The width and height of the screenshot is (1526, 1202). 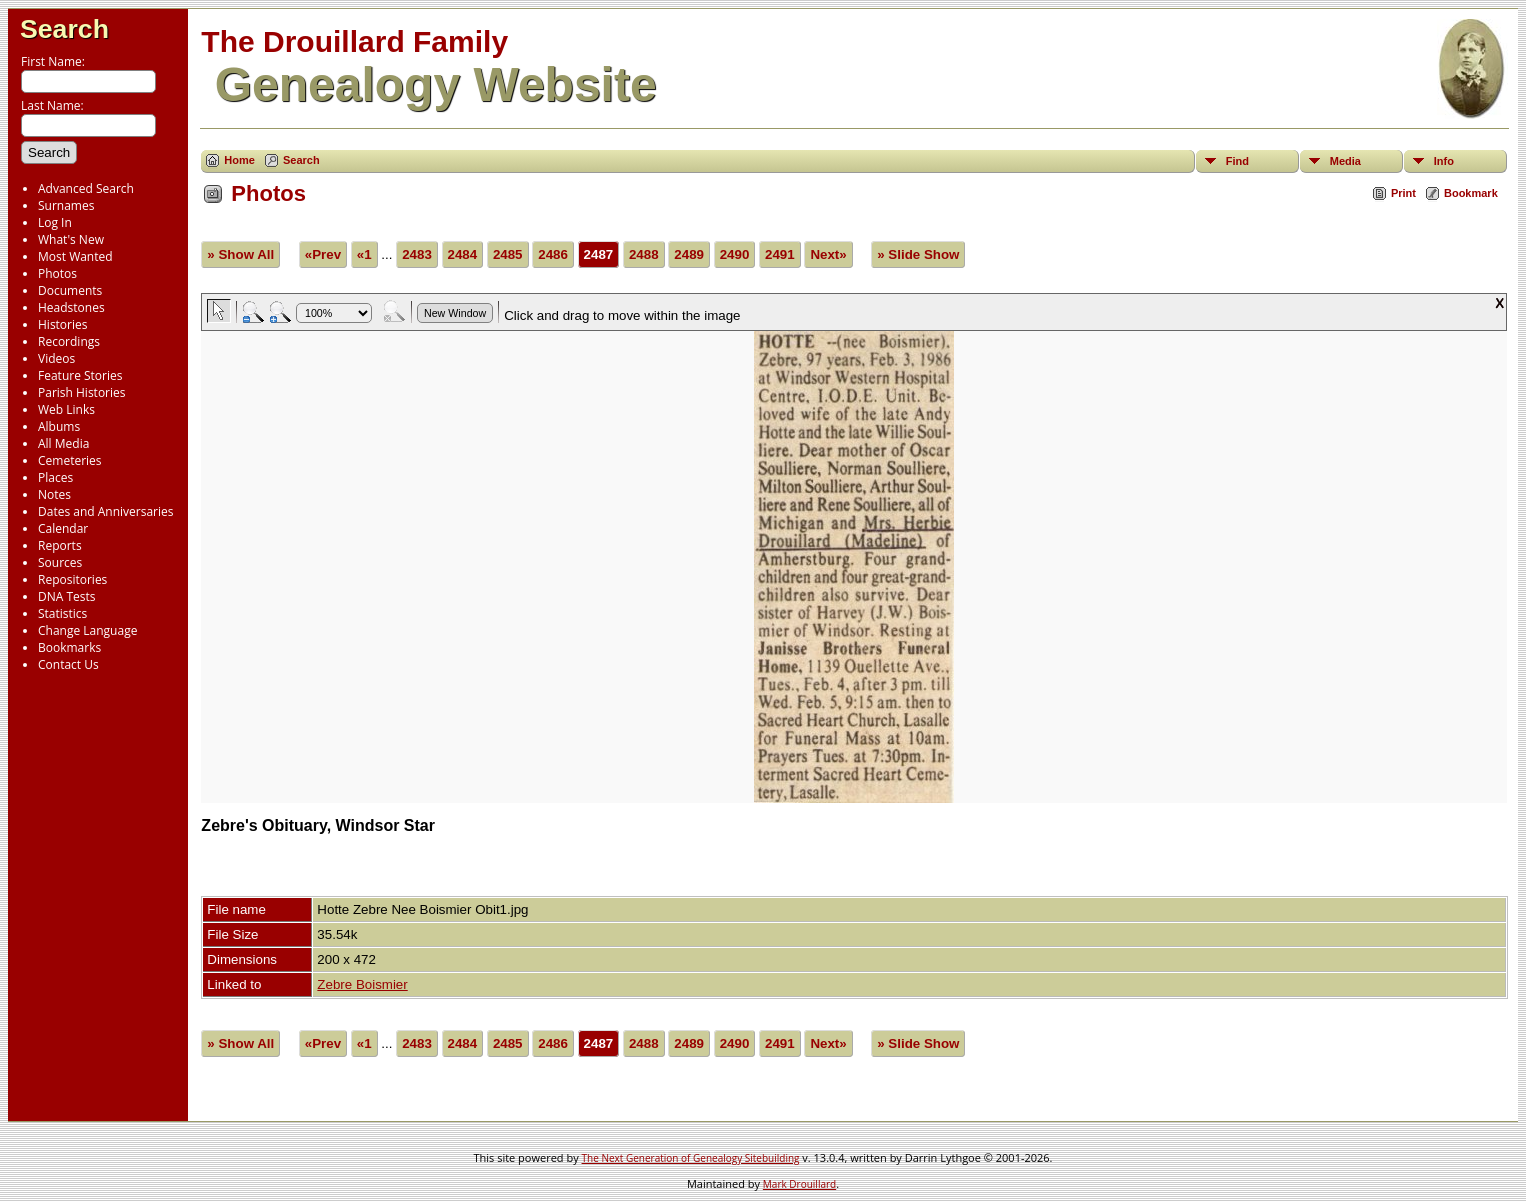 What do you see at coordinates (66, 205) in the screenshot?
I see `Surnames` at bounding box center [66, 205].